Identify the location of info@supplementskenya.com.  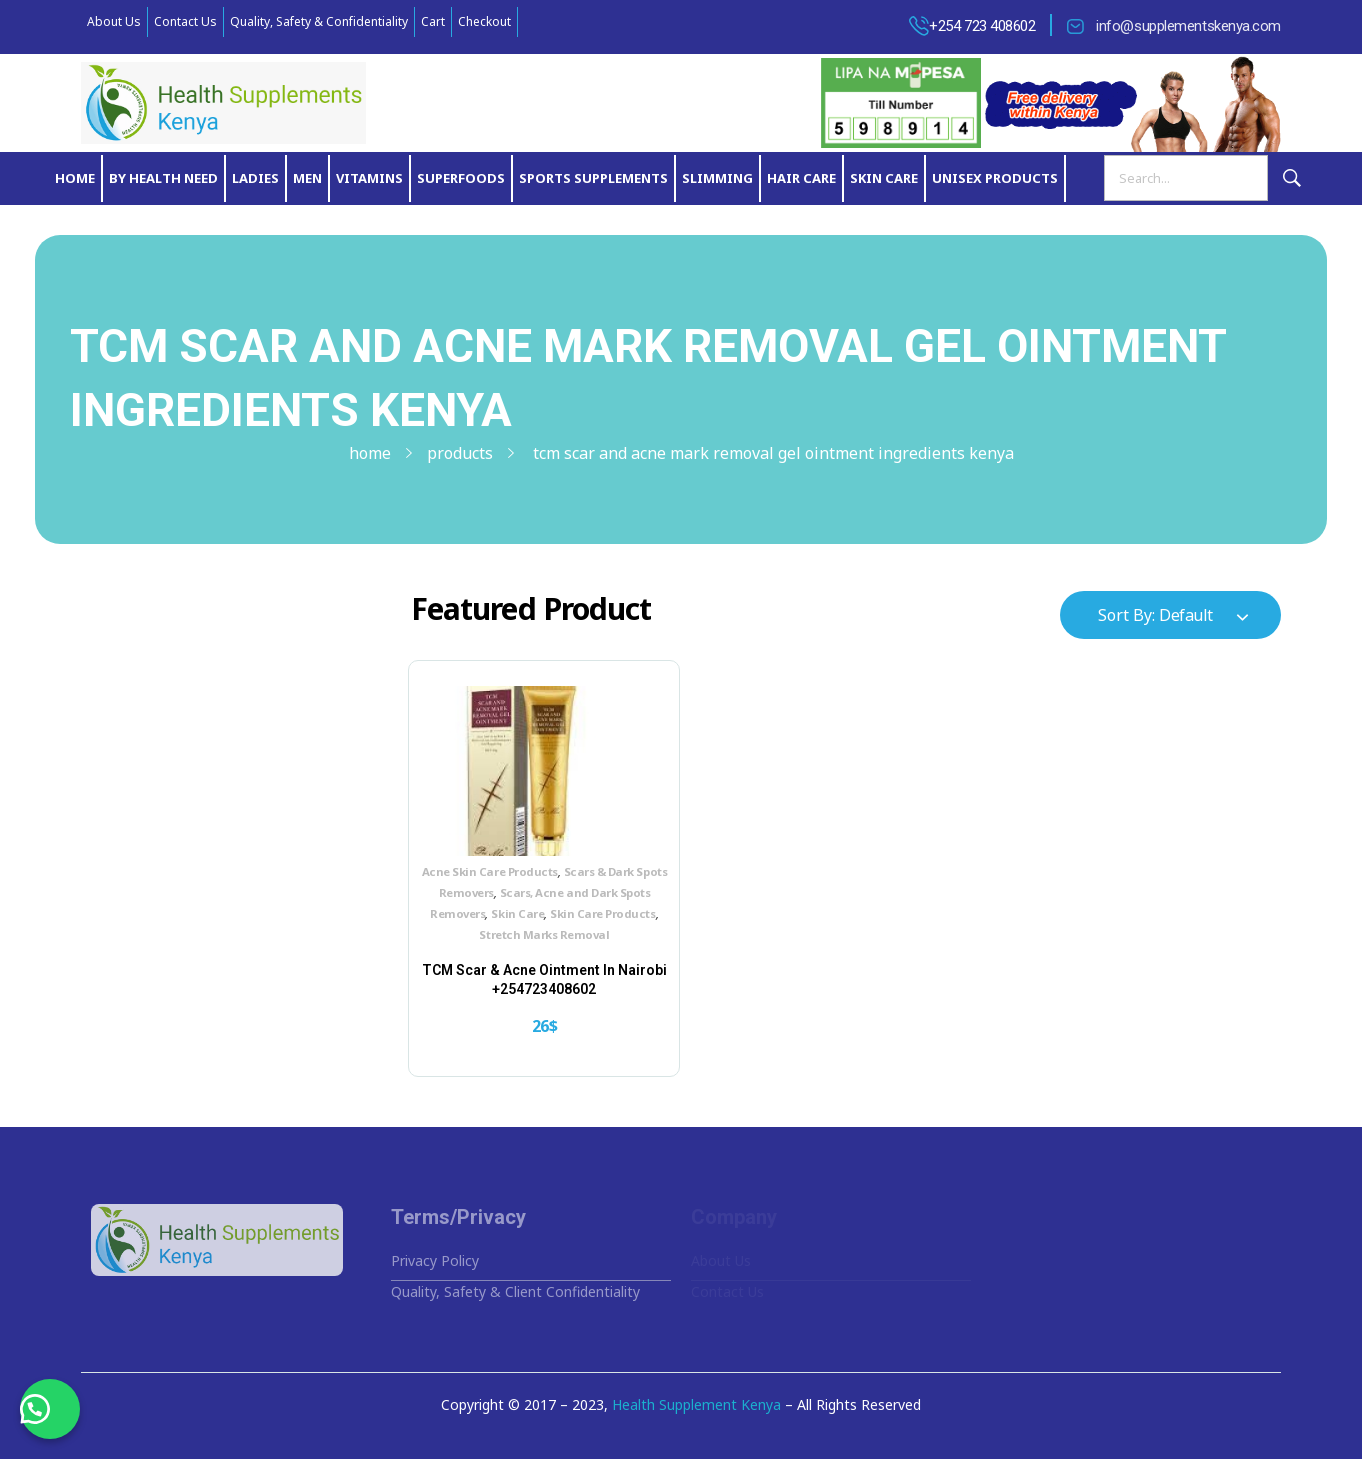
(1188, 26).